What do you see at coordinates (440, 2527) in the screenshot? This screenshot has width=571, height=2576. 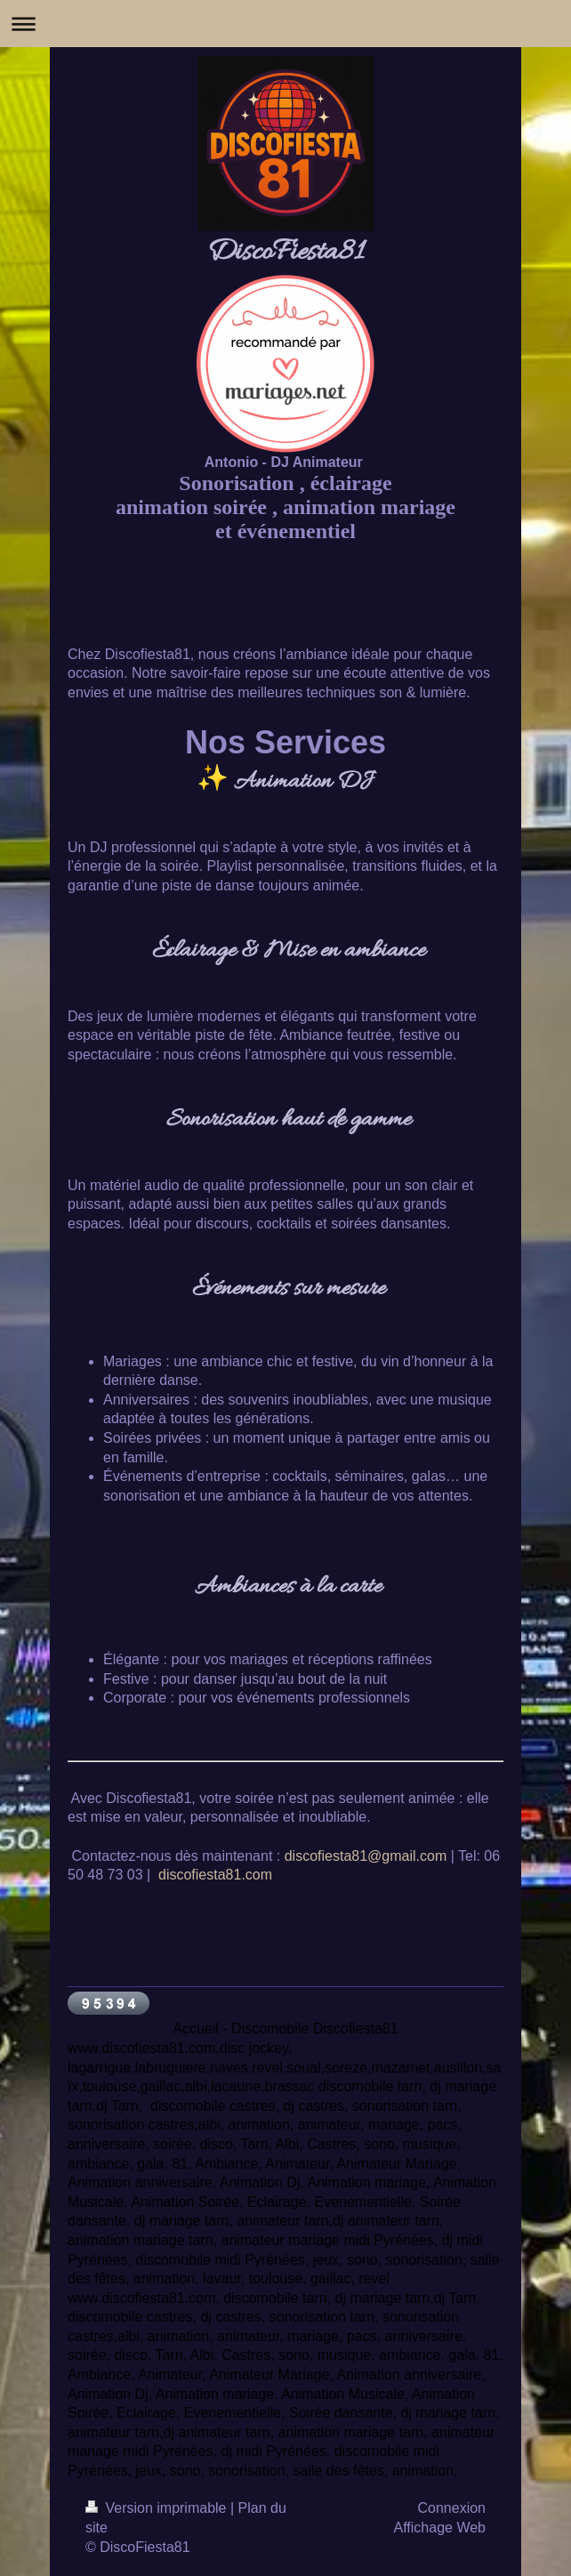 I see `Affichage Web` at bounding box center [440, 2527].